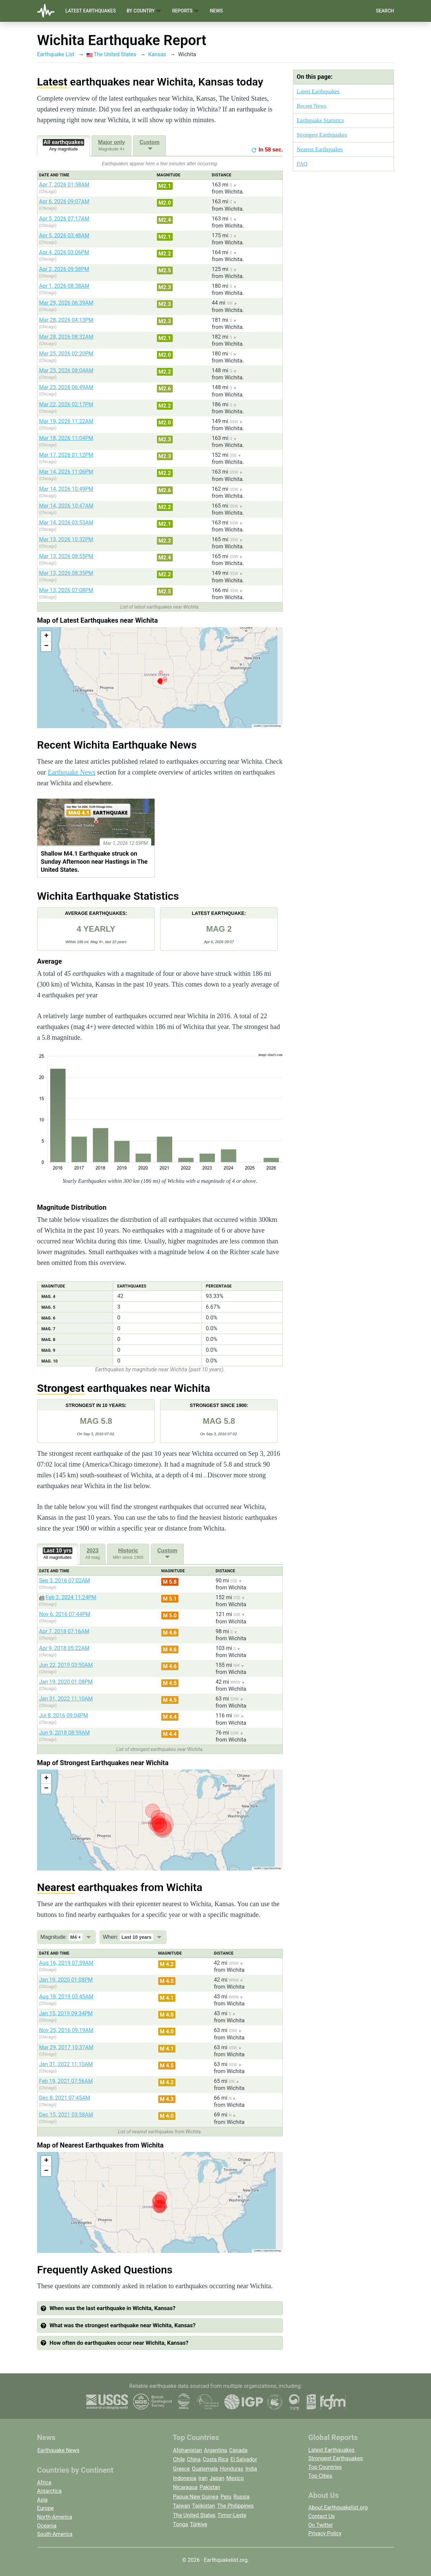 The image size is (431, 2576). Describe the element at coordinates (202, 2478) in the screenshot. I see `Iran` at that location.